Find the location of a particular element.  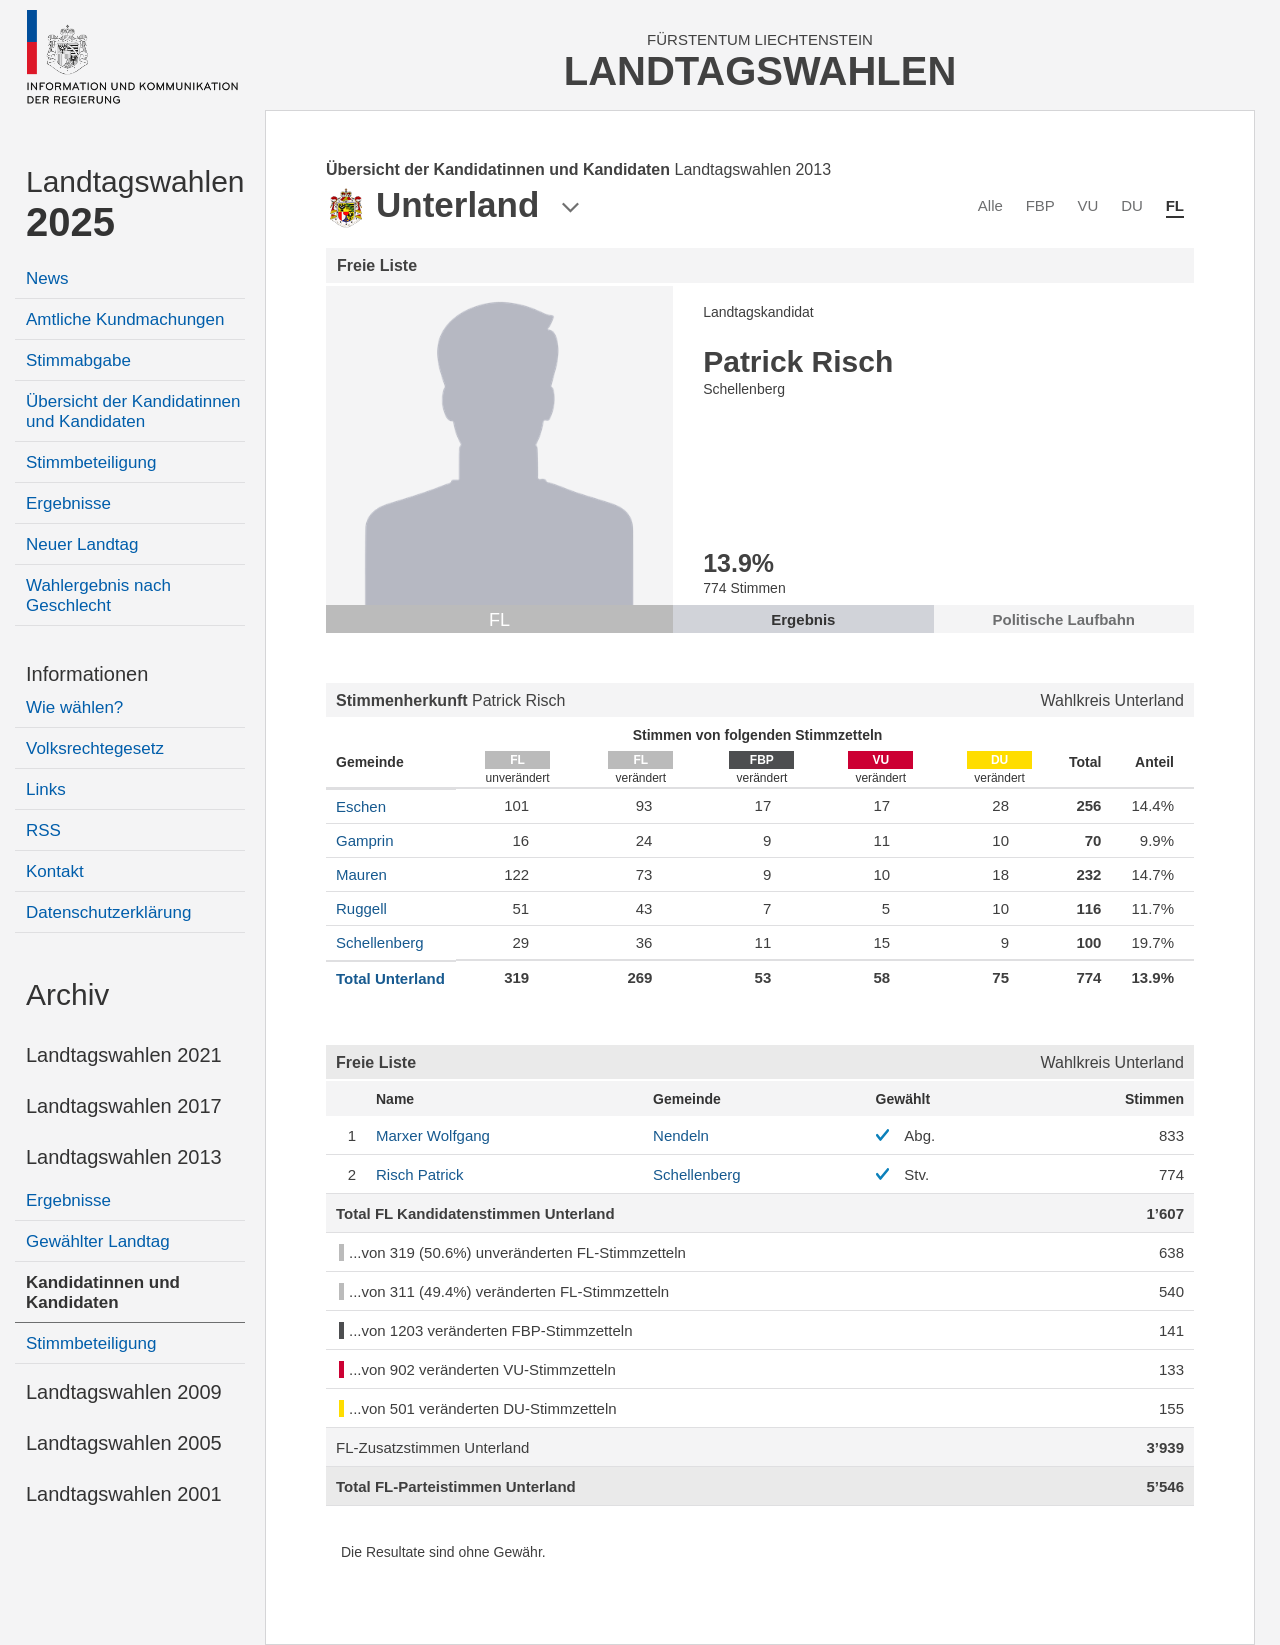

FL is located at coordinates (1175, 205).